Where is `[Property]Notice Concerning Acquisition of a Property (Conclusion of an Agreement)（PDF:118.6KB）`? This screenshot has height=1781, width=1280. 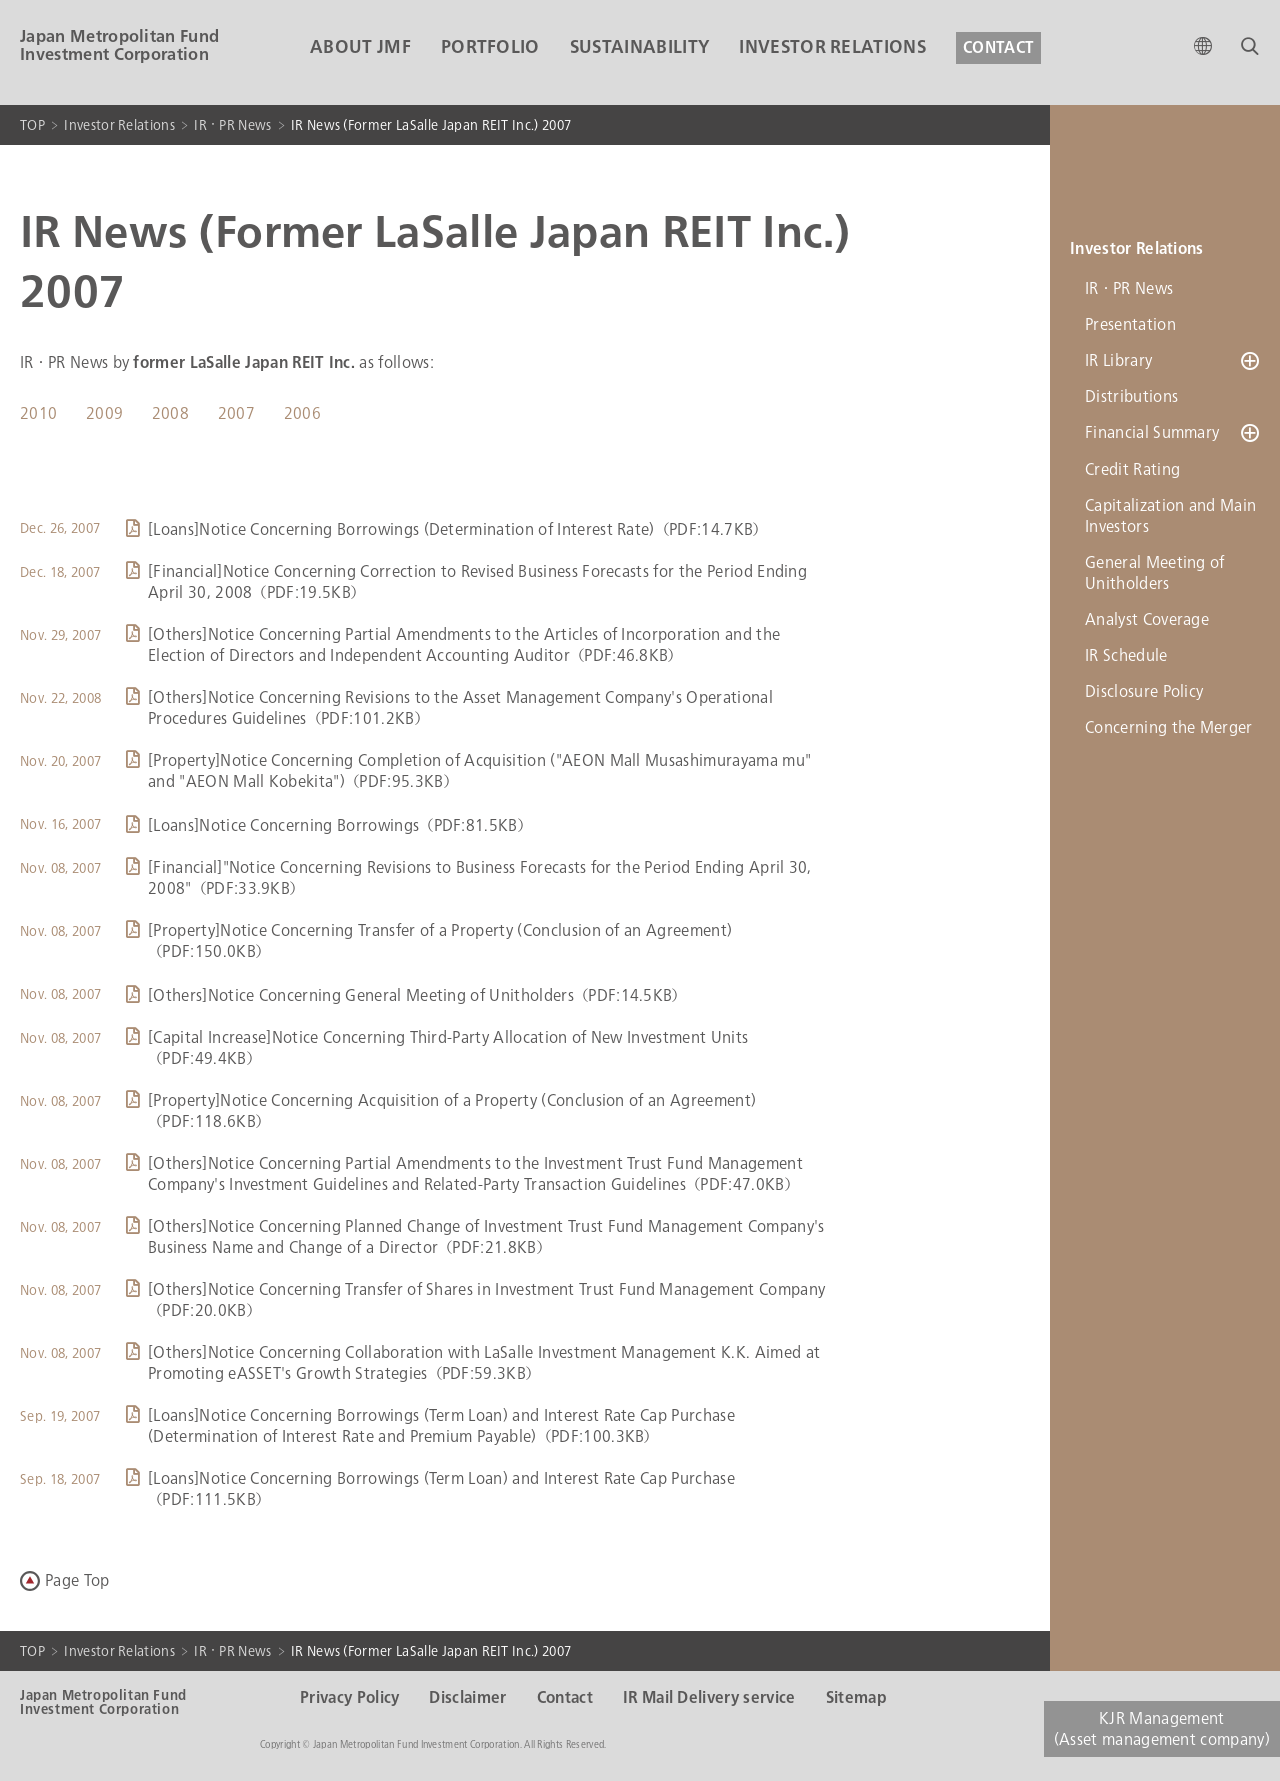
[Property]Notice Concerning Acquisition of a Property (Conclusion of an Agreement)（PDF:118.6KB） is located at coordinates (452, 1111).